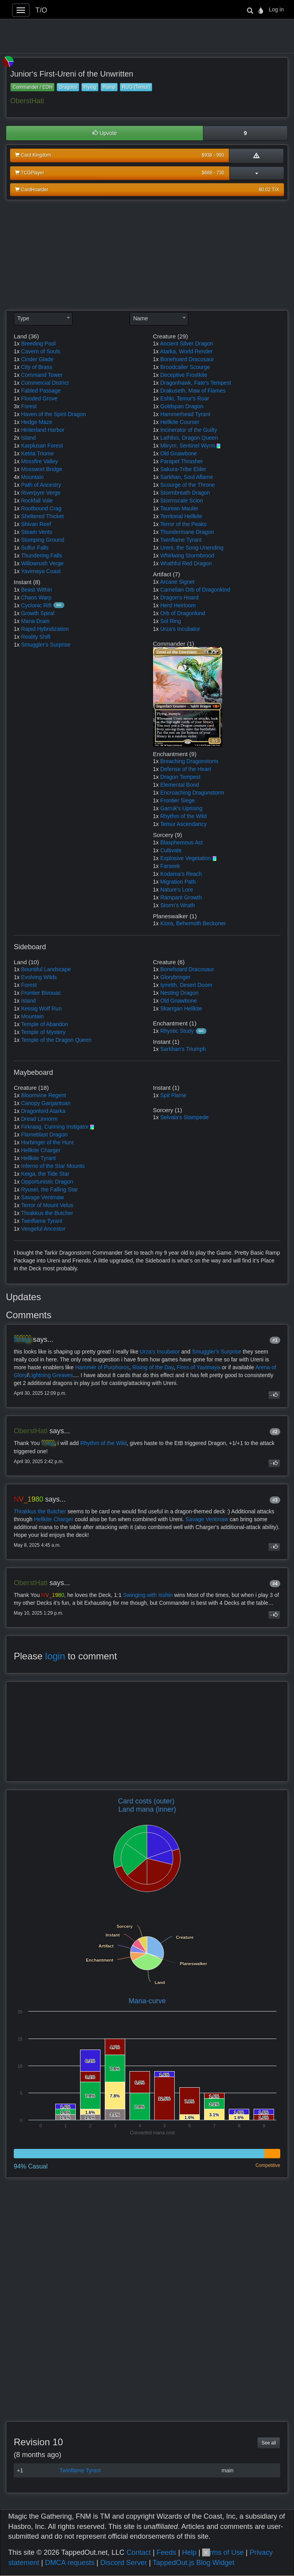 The height and width of the screenshot is (2576, 294). I want to click on Haven of the Spirit Dragon, so click(53, 414).